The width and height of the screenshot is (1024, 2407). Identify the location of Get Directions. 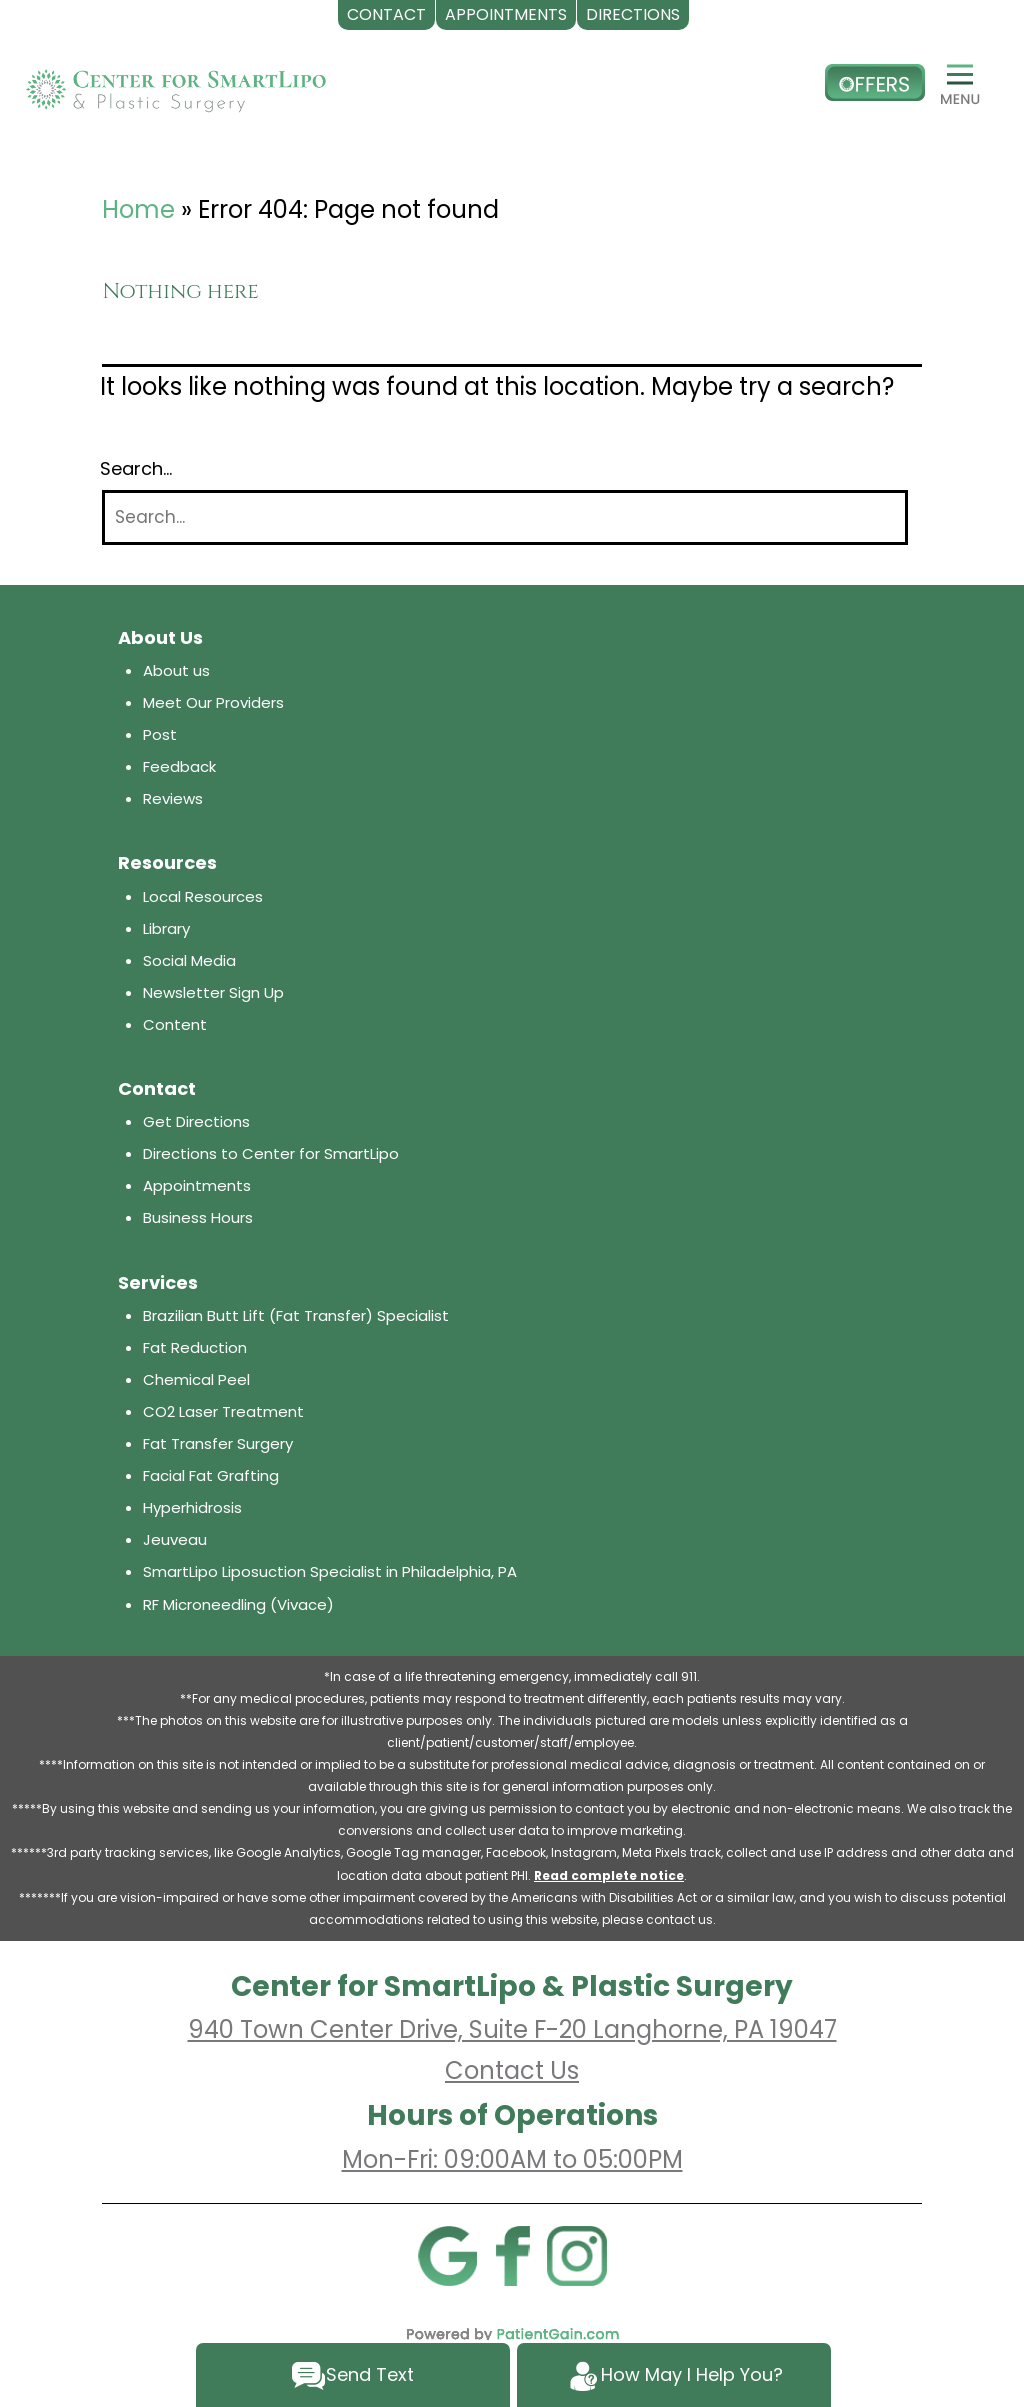
(196, 1121).